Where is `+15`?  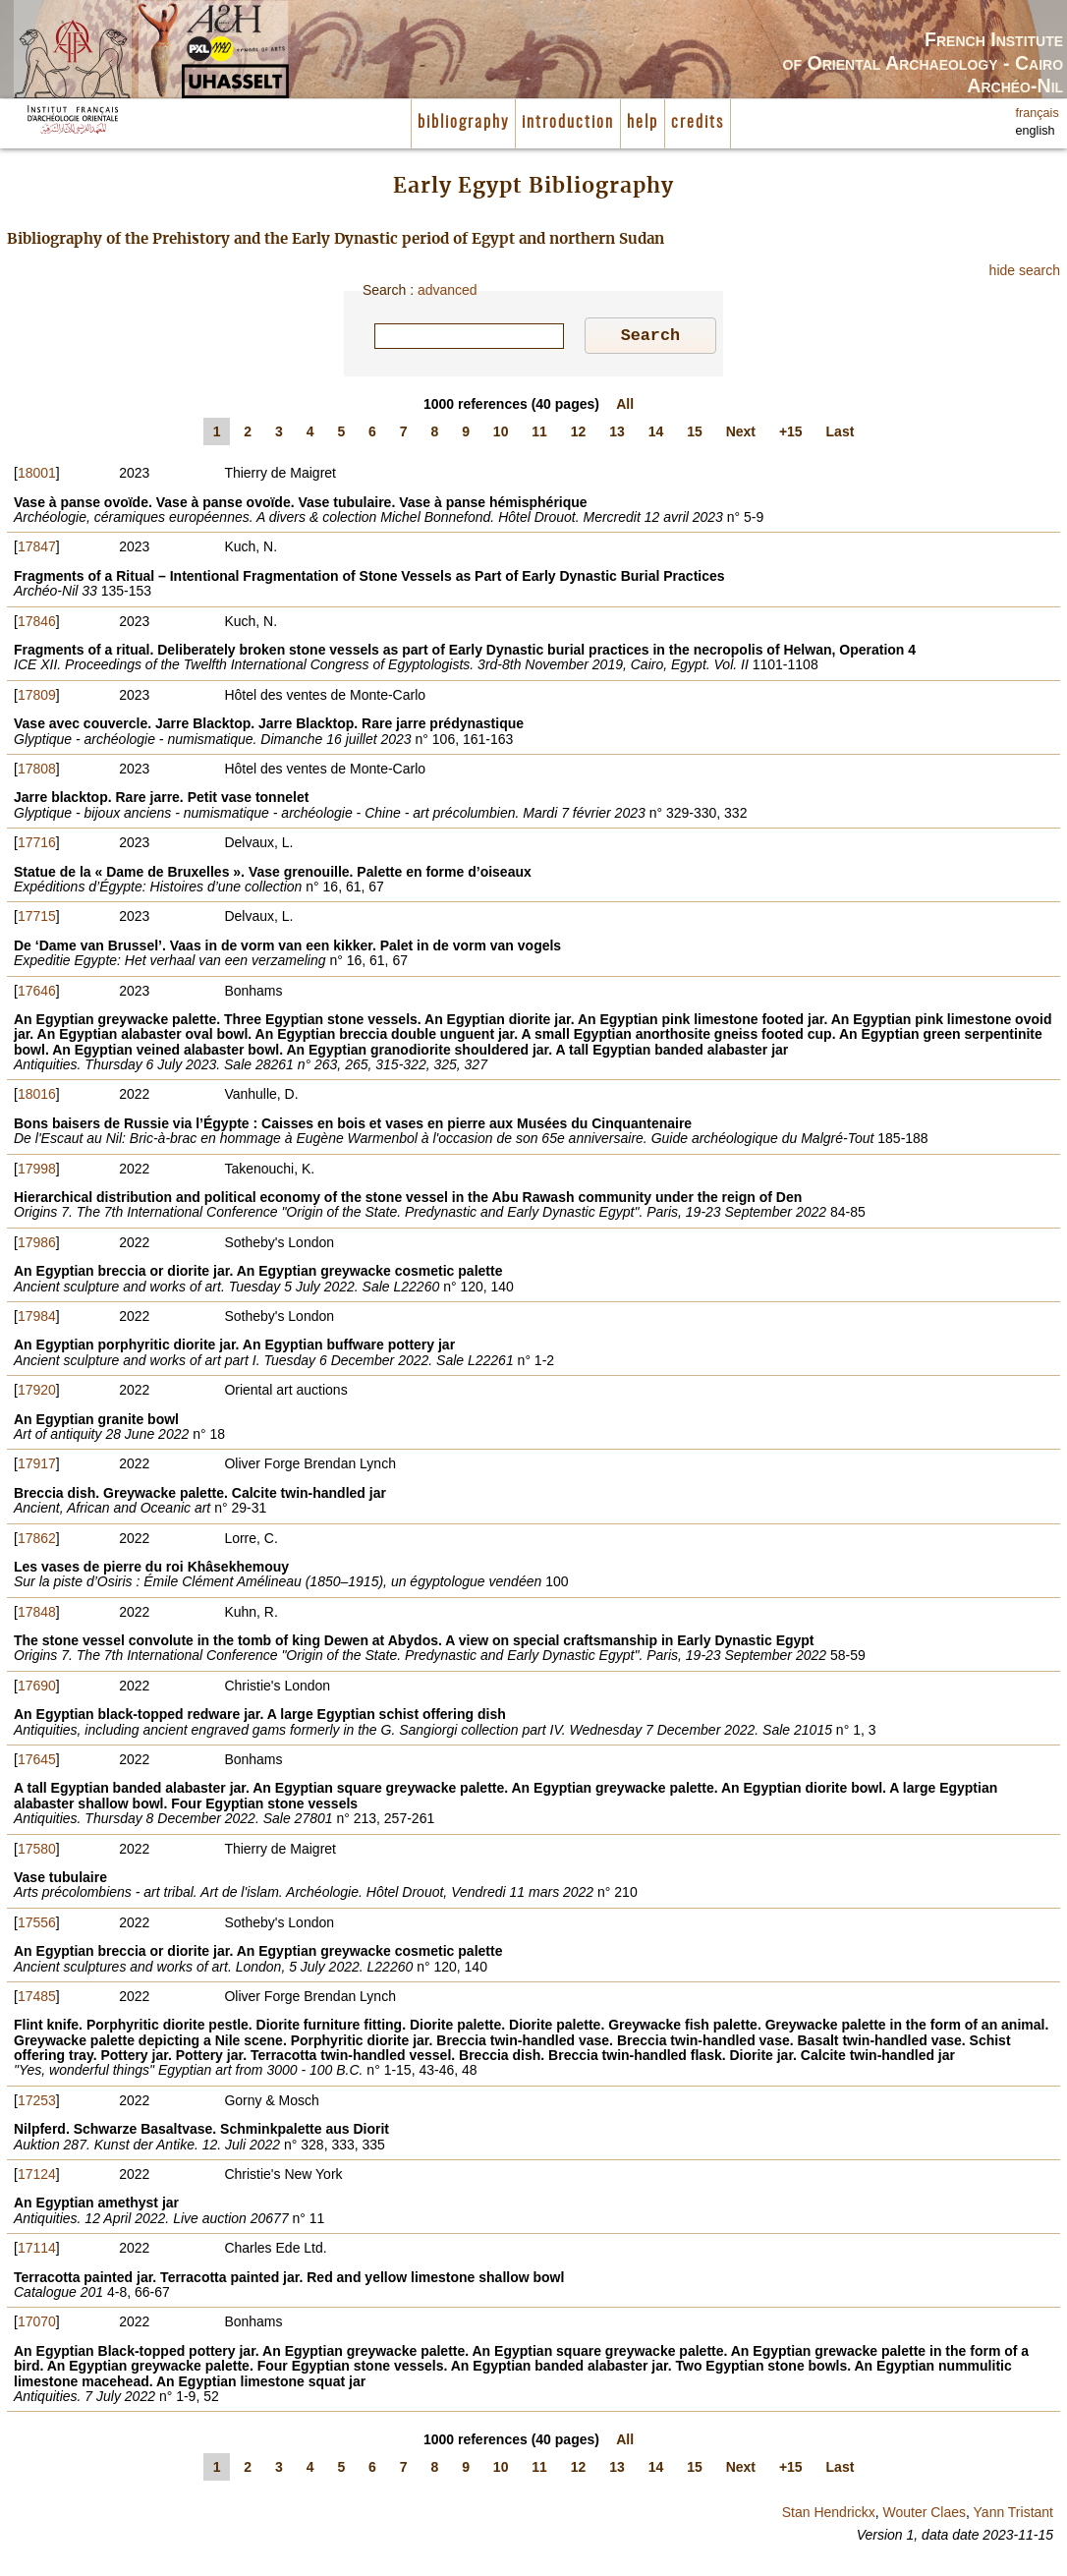 +15 is located at coordinates (791, 434).